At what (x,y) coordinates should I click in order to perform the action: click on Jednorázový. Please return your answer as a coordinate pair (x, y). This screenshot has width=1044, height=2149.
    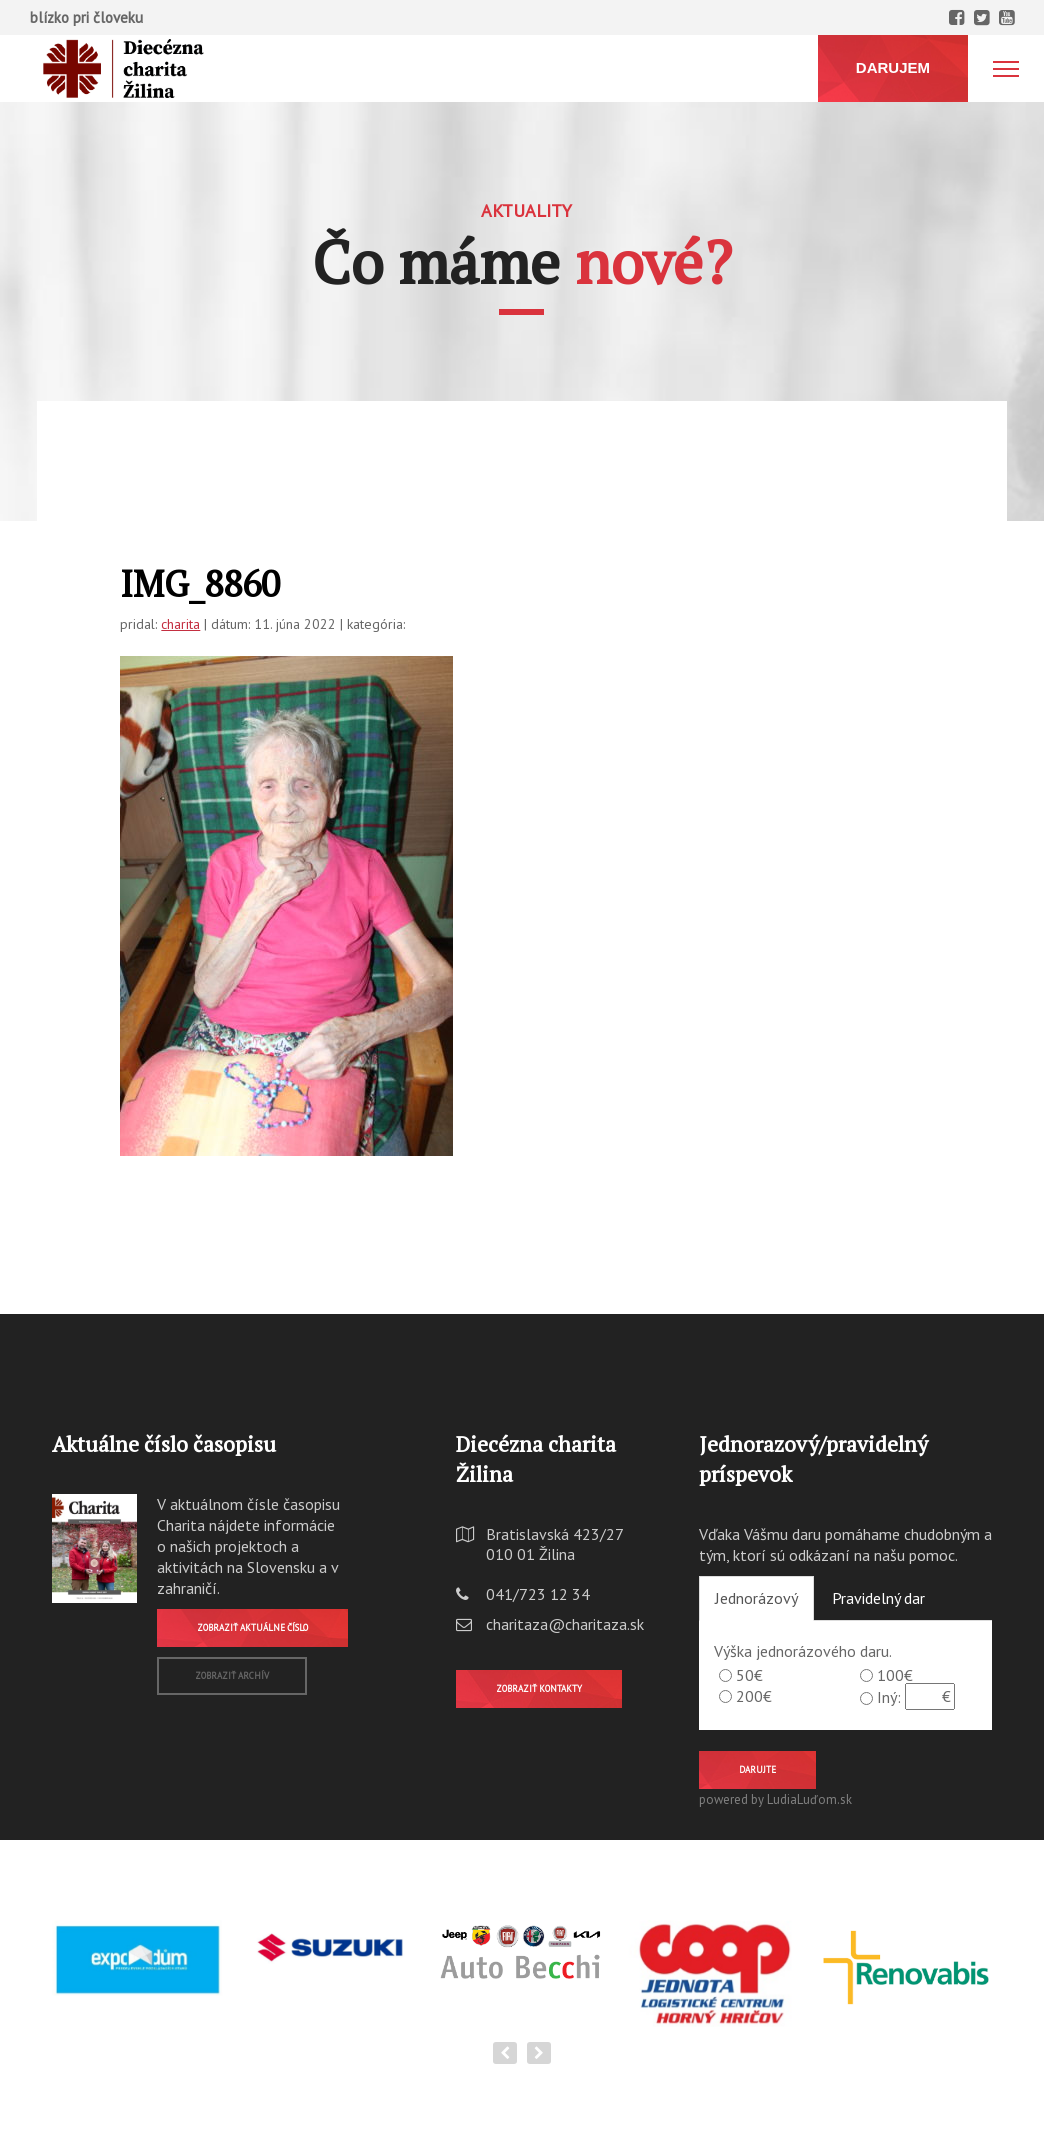
    Looking at the image, I should click on (756, 1598).